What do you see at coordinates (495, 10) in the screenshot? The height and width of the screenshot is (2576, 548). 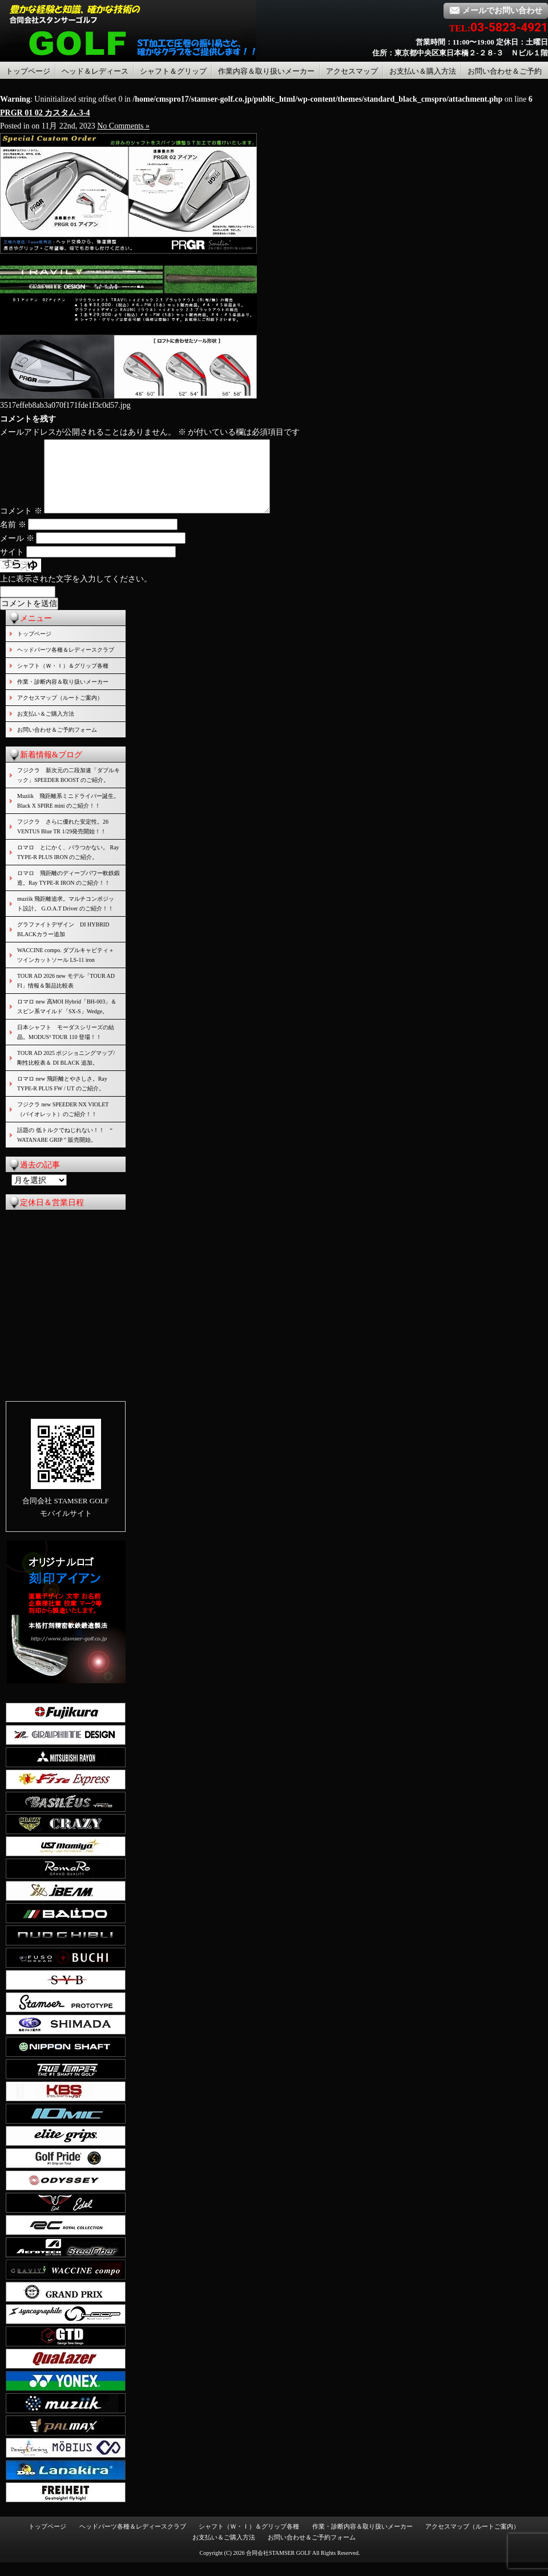 I see `メールでお問い合わせ` at bounding box center [495, 10].